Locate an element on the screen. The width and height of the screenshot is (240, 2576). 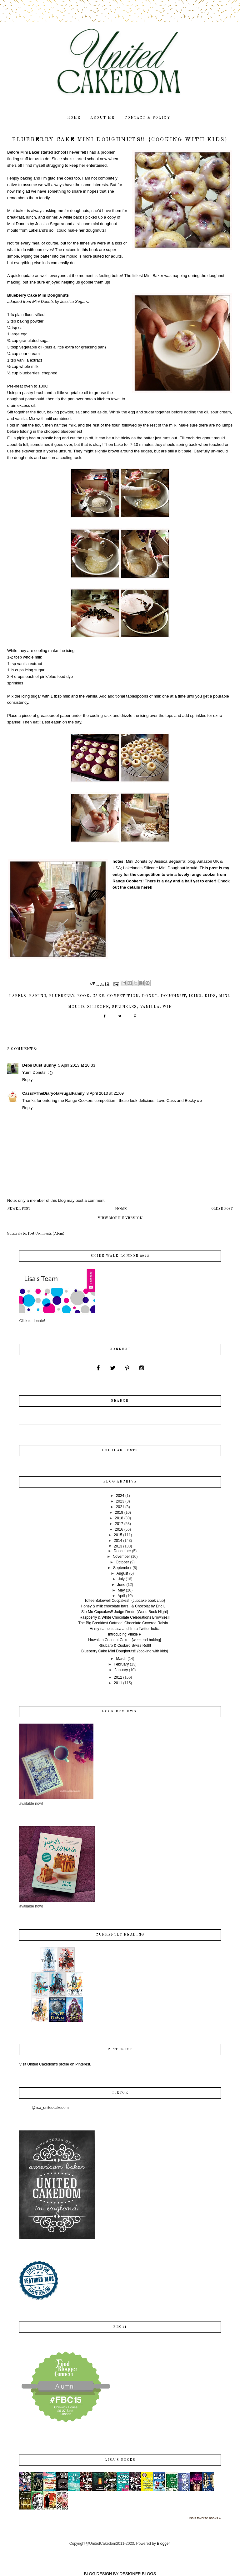
October is located at coordinates (122, 1562).